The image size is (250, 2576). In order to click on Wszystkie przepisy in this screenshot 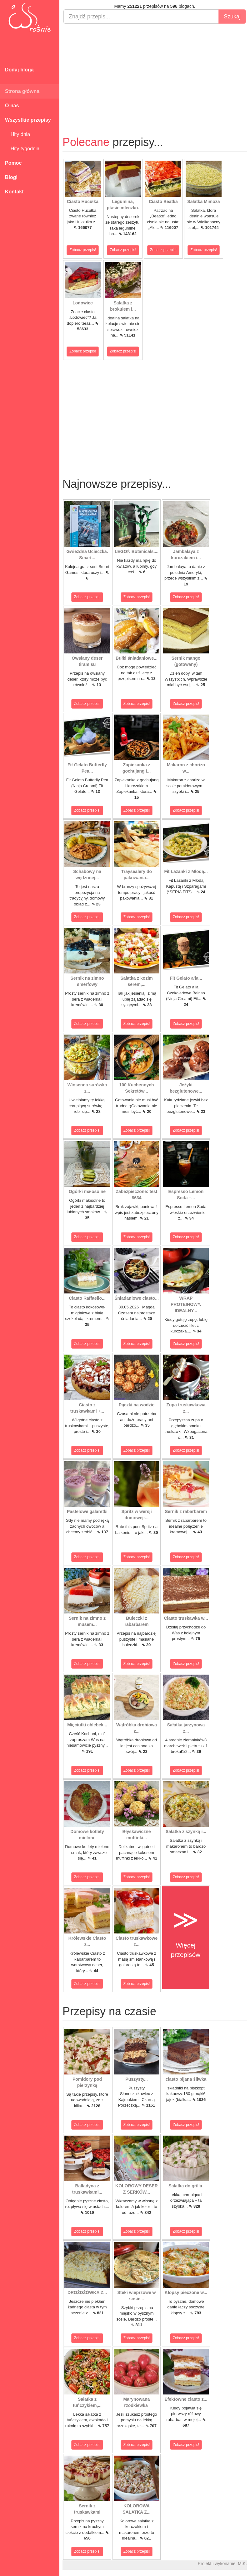, I will do `click(28, 120)`.